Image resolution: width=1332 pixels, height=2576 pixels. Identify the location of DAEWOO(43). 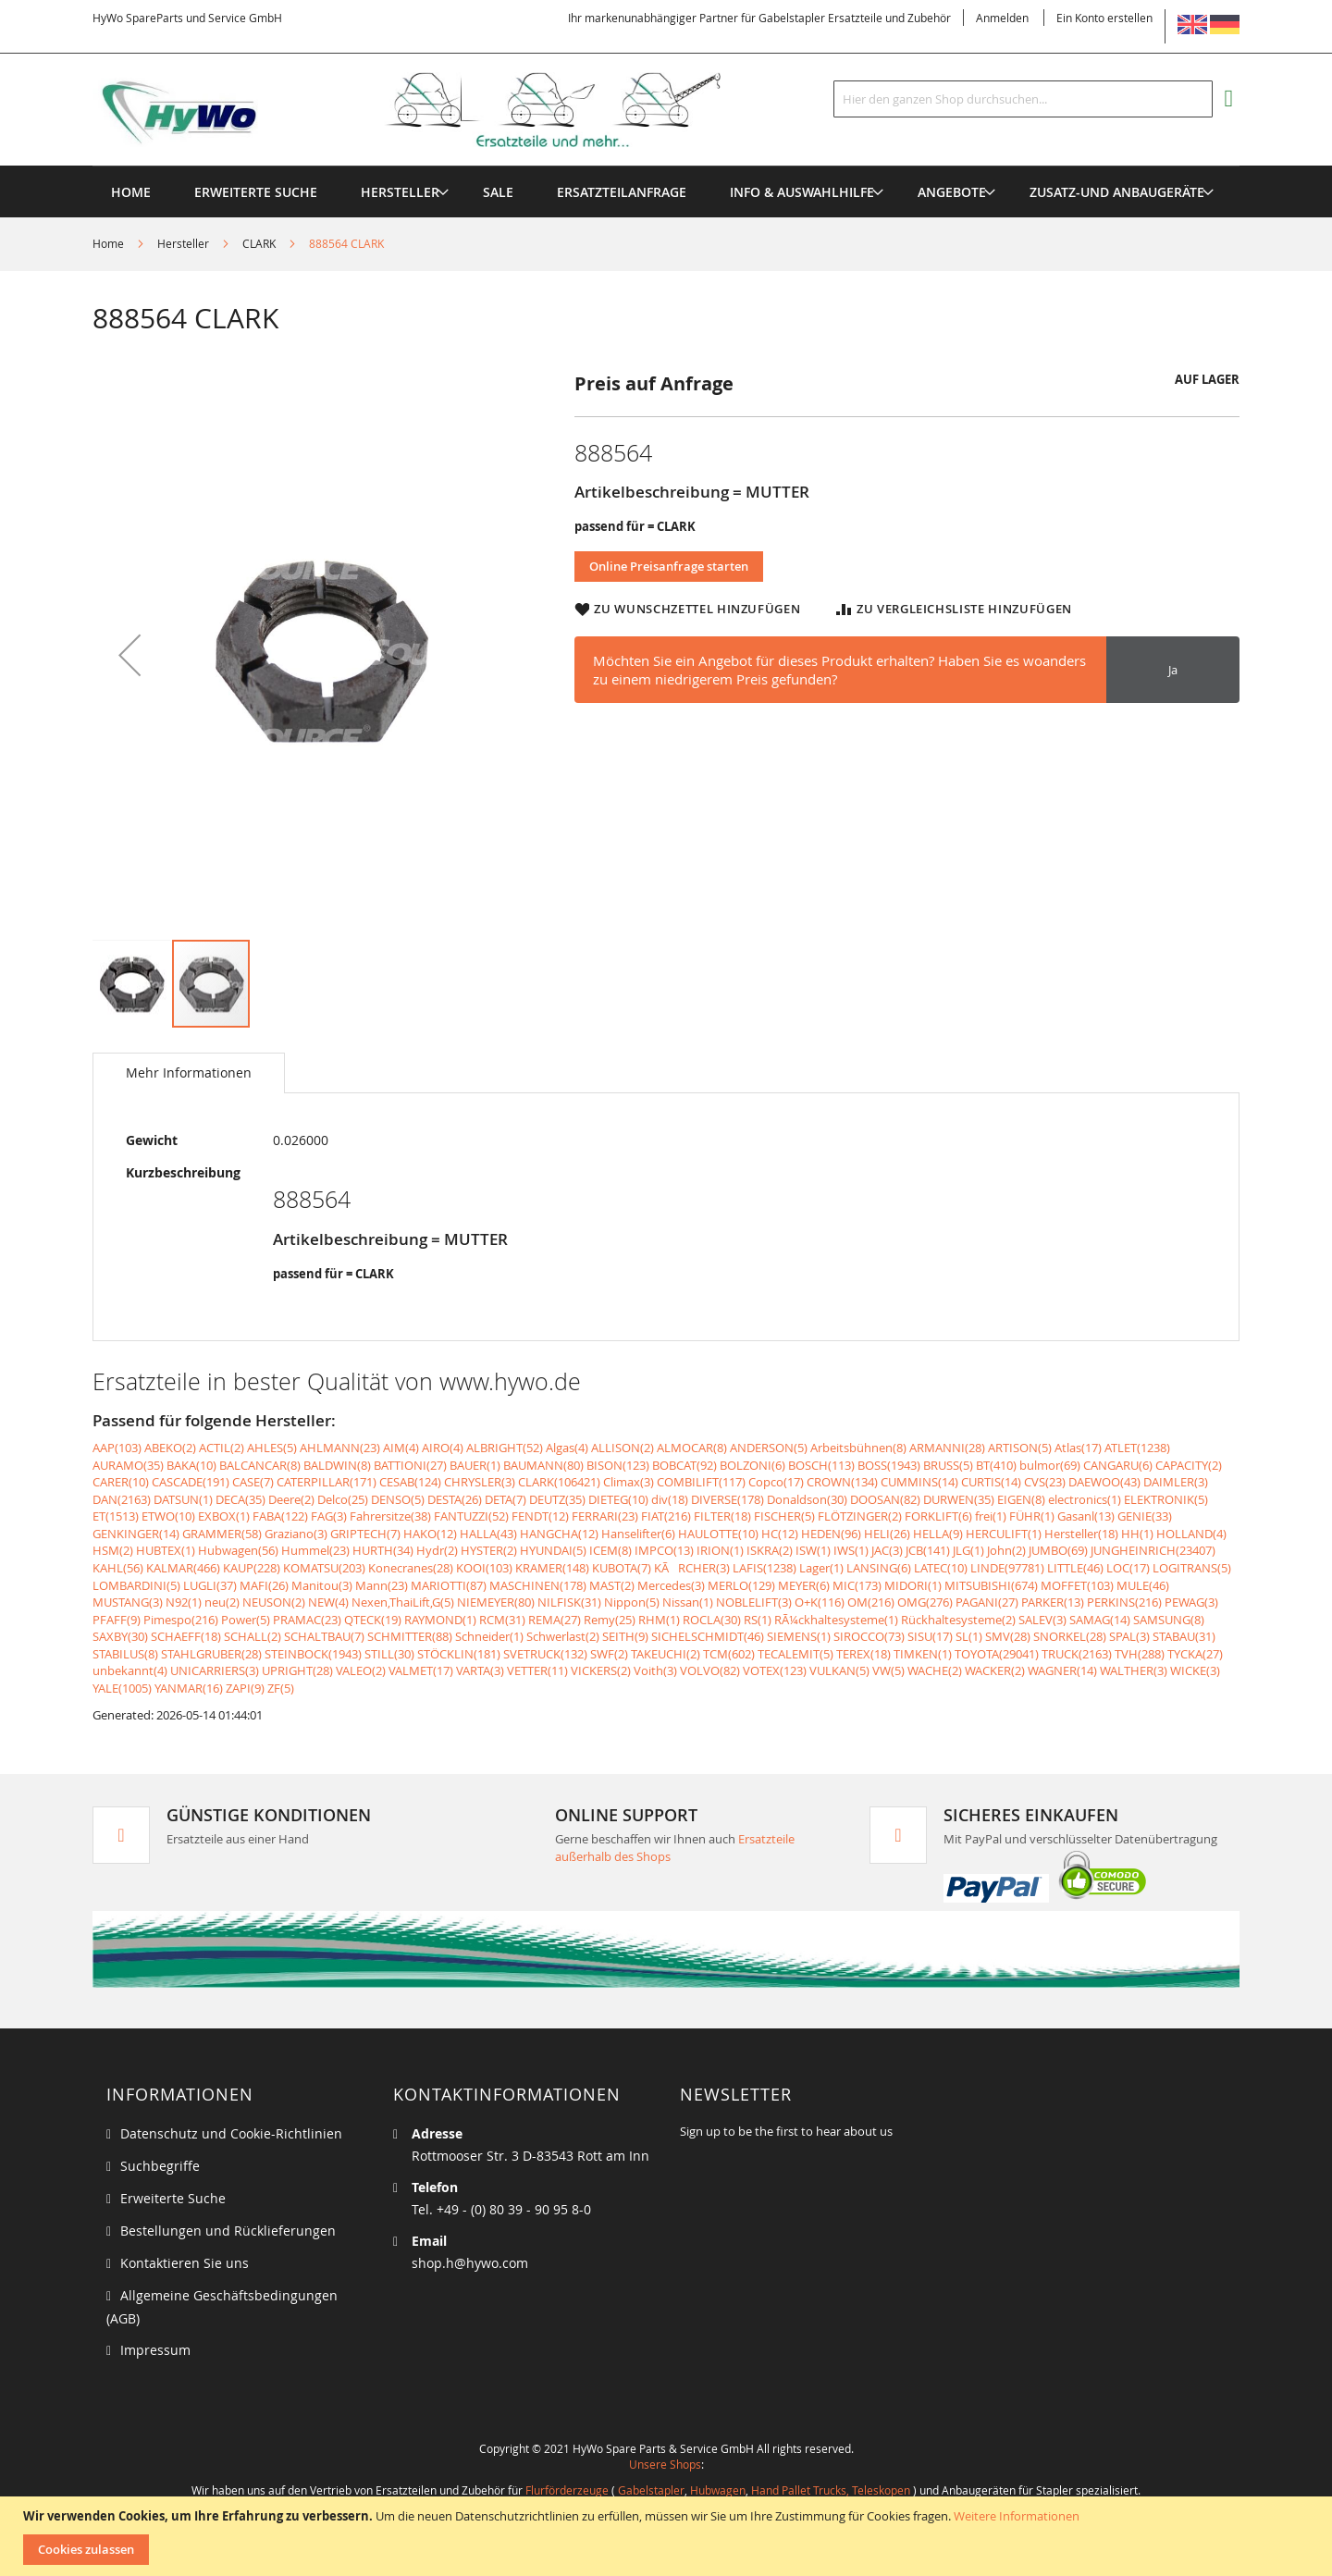
(1104, 1481).